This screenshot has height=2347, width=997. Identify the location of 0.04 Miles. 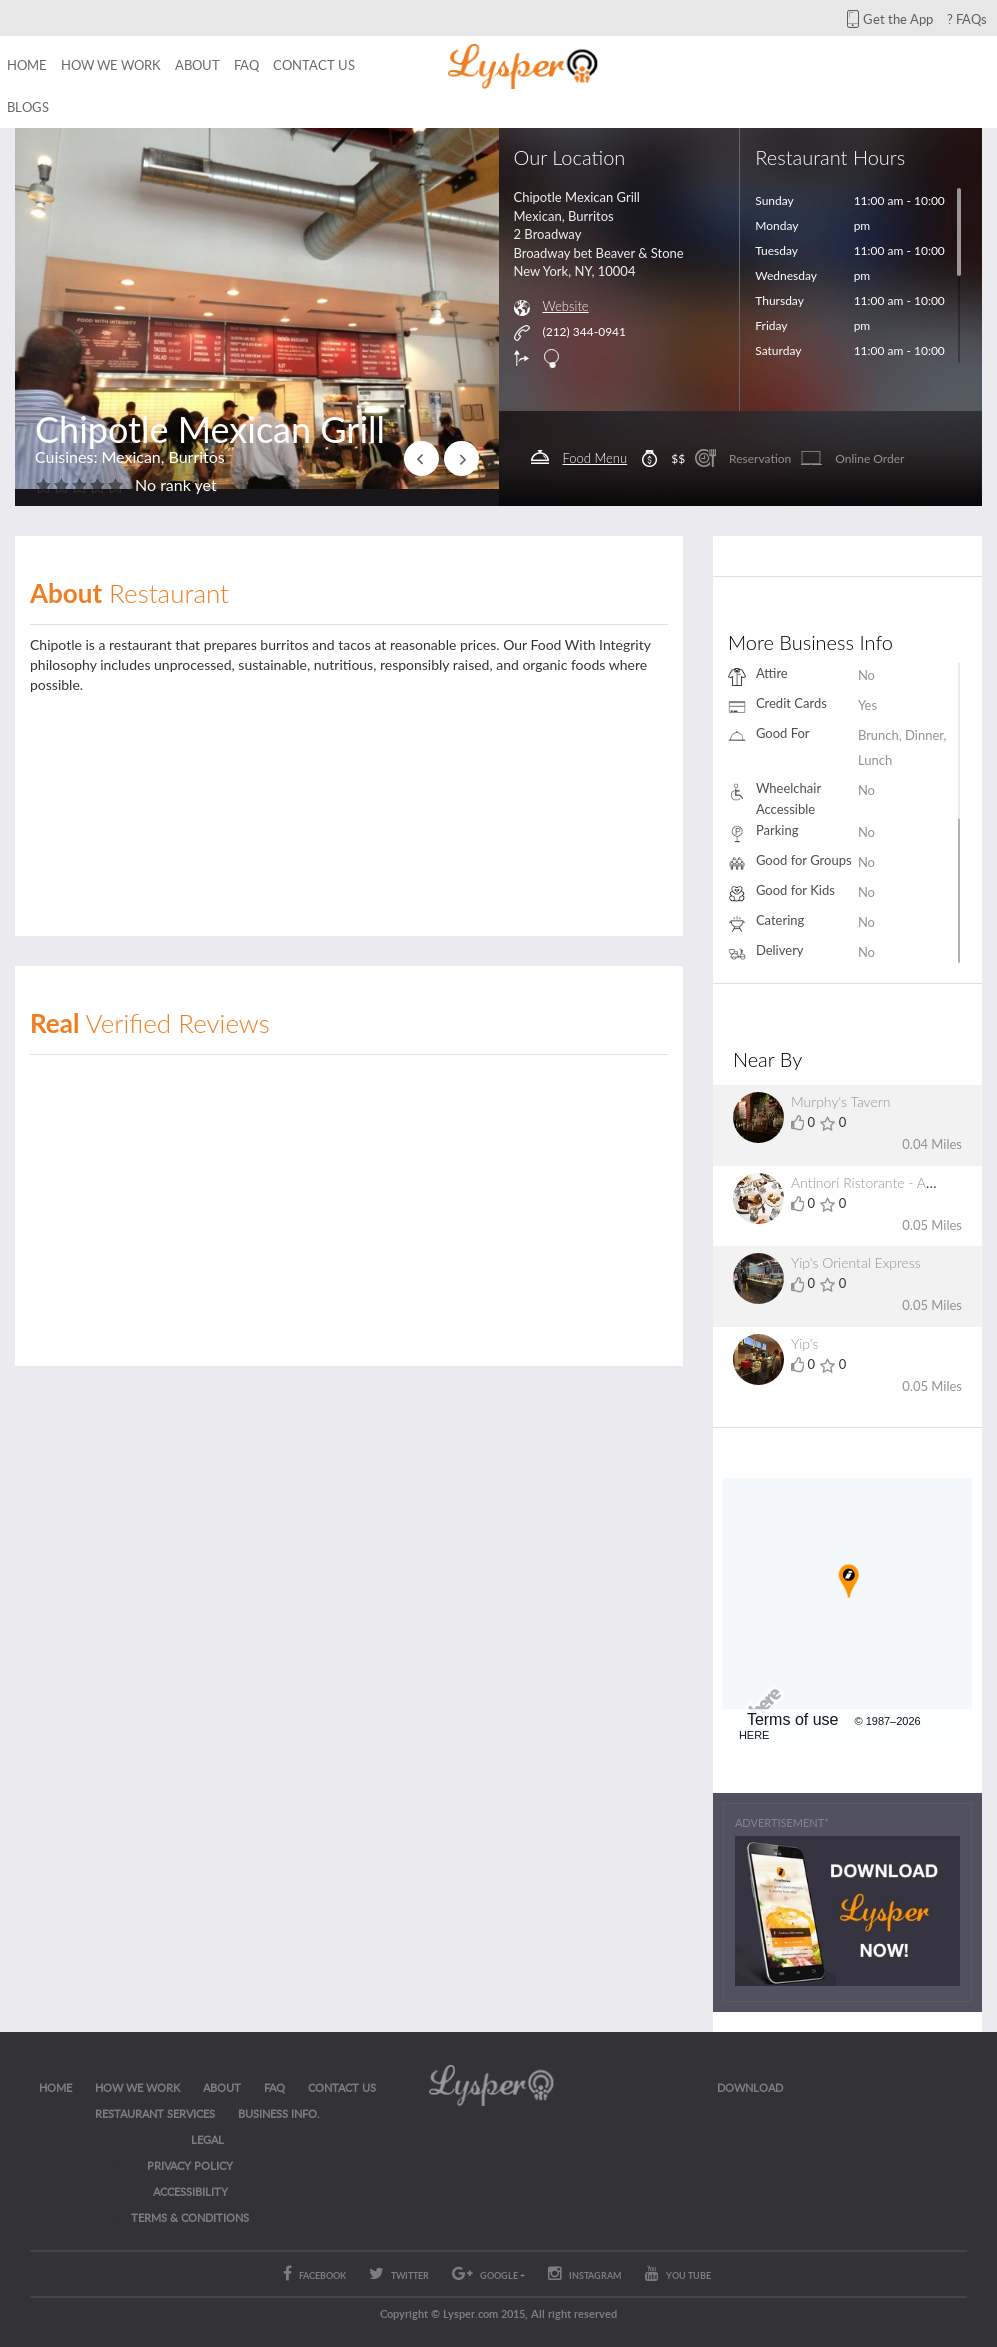
(932, 1144).